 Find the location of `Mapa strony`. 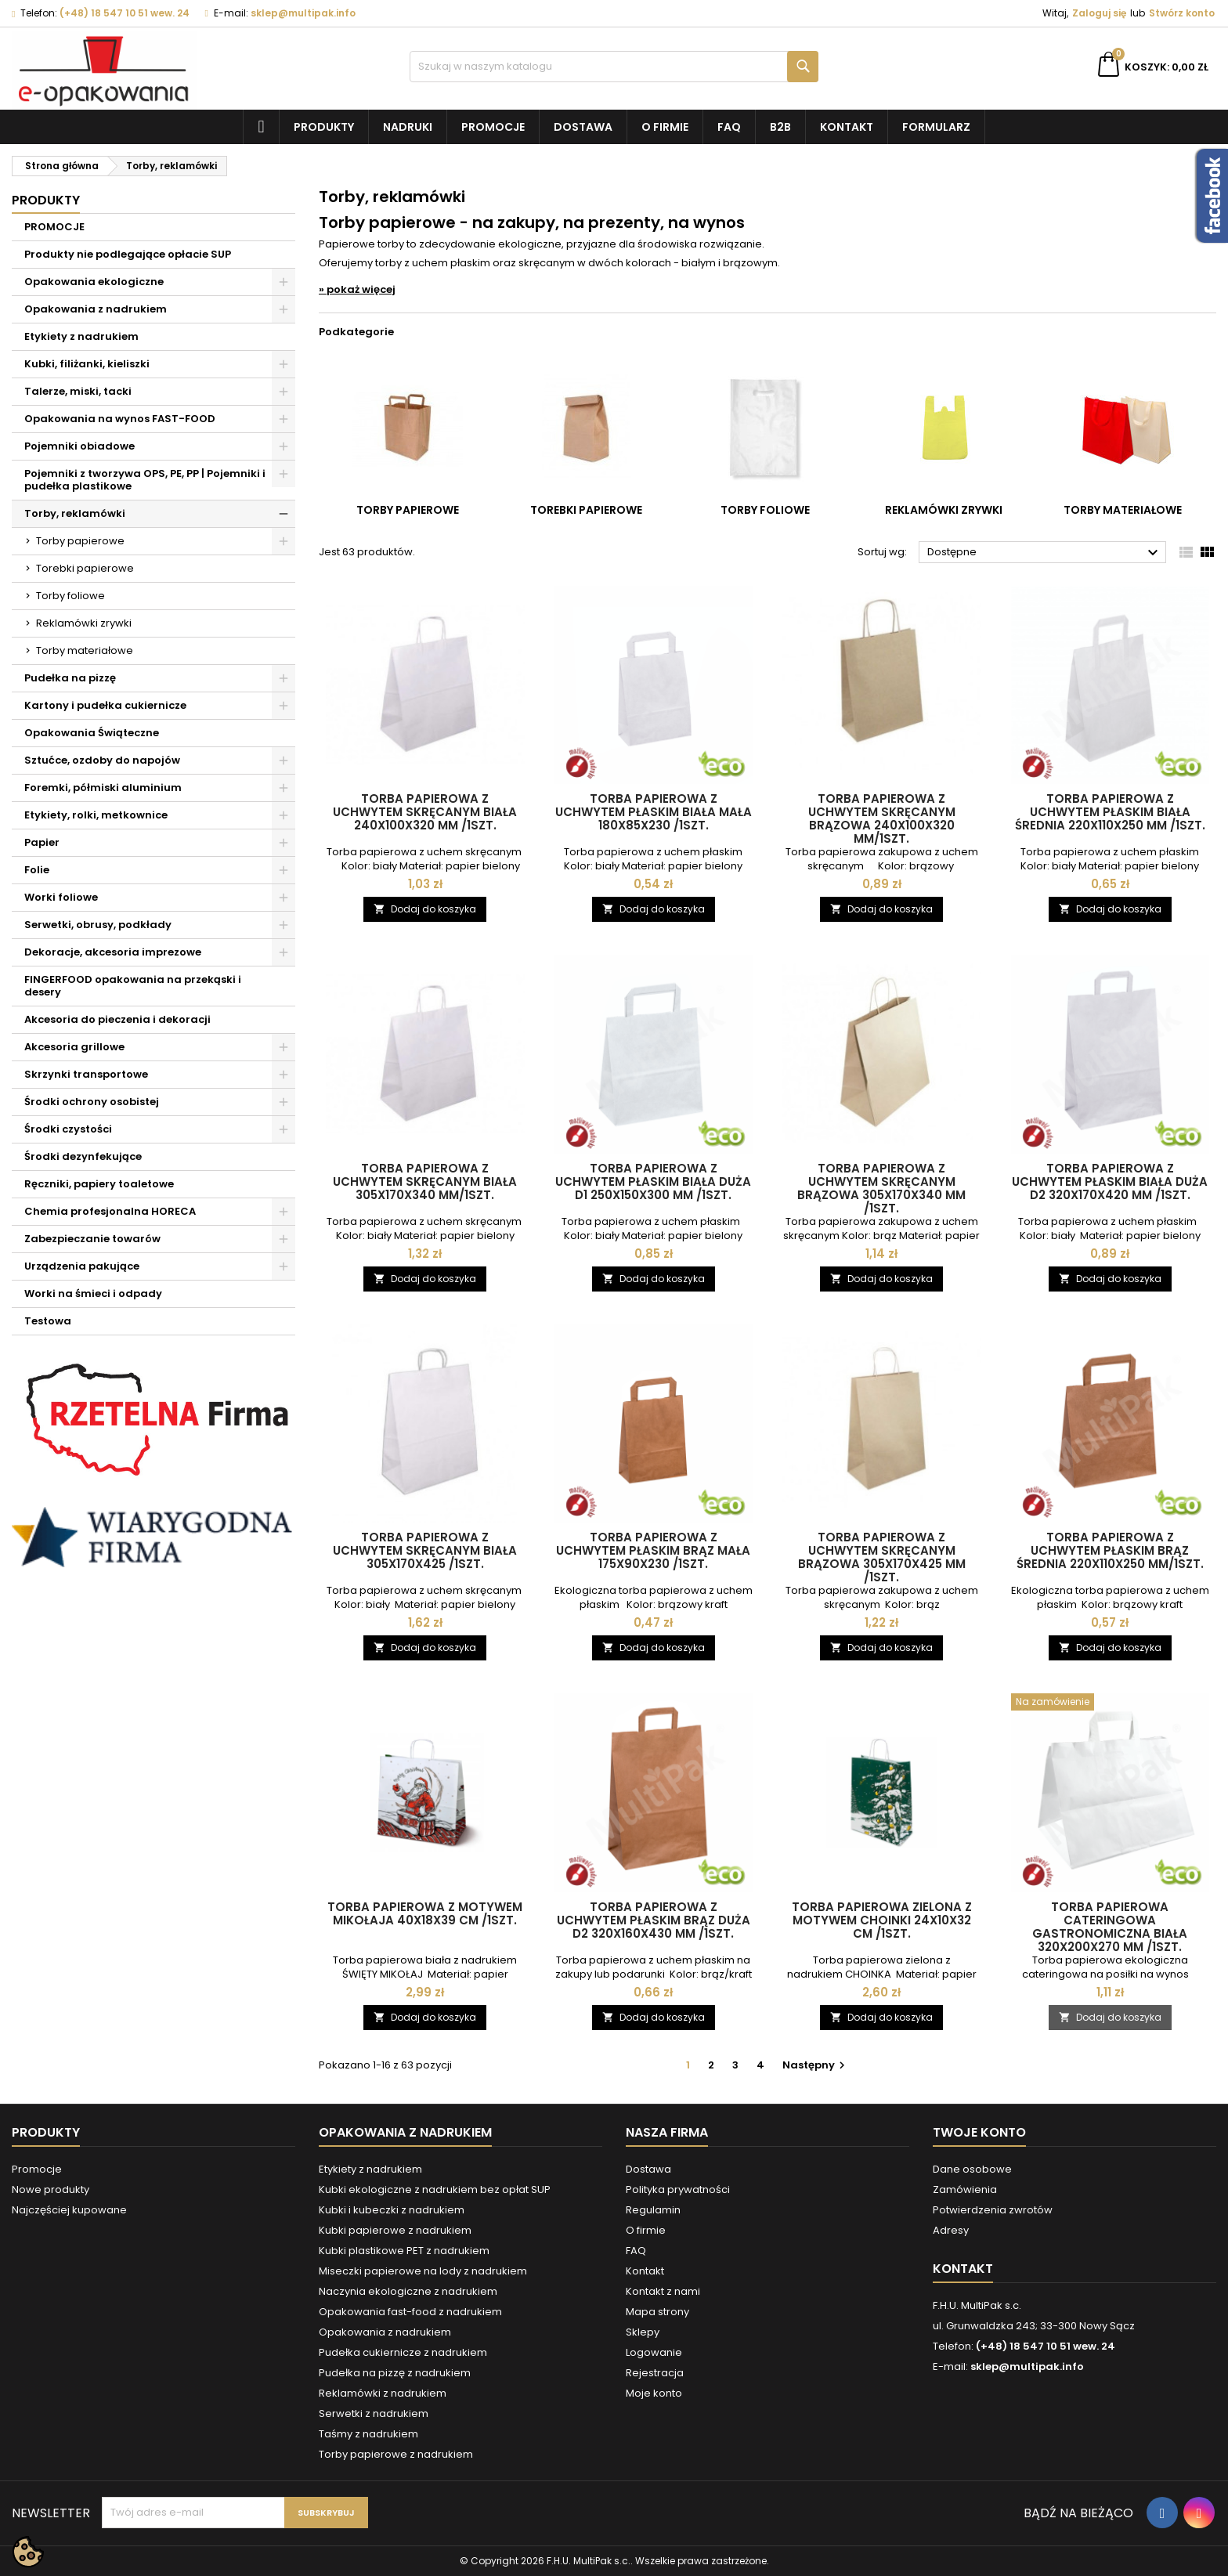

Mapa strony is located at coordinates (657, 2311).